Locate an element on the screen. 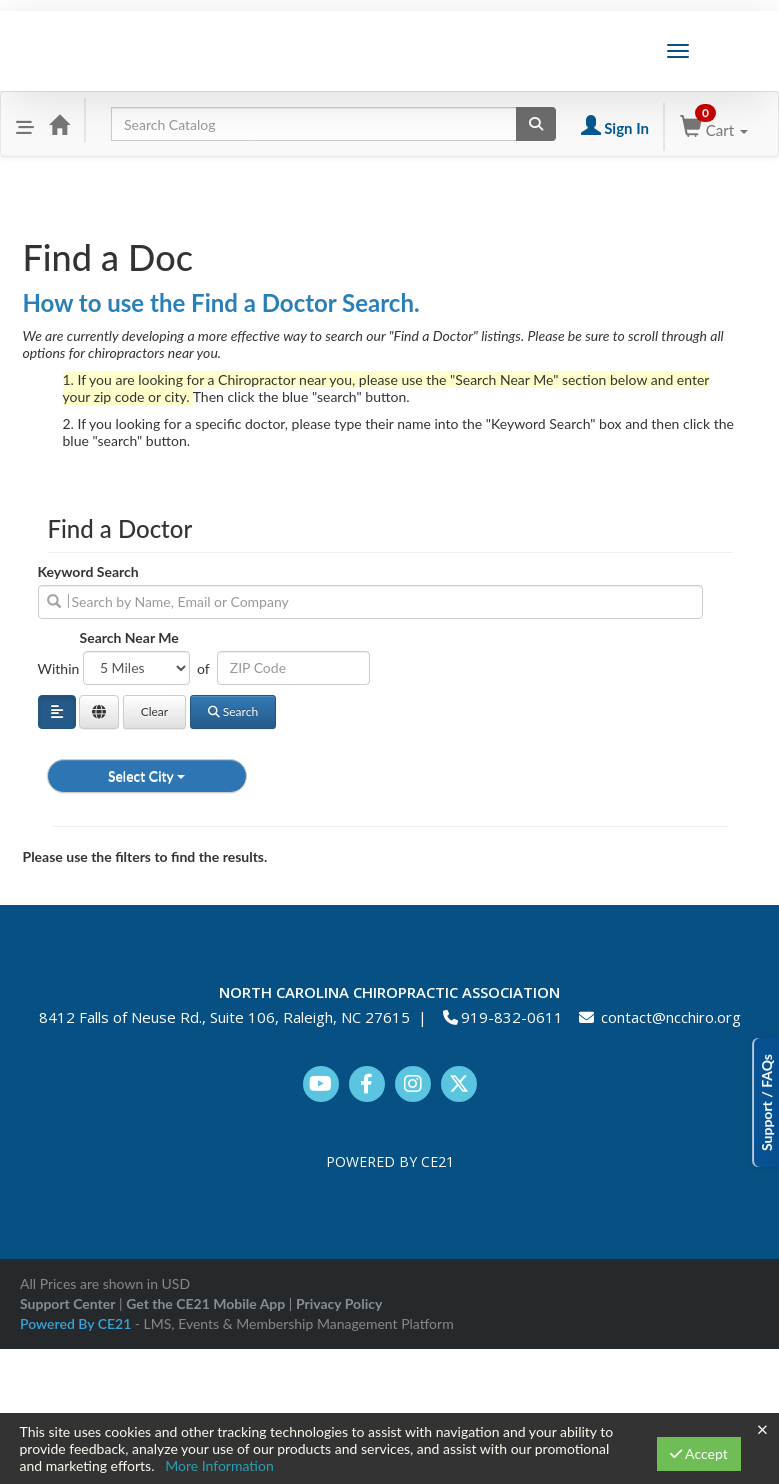  Get the CE21 Mobile App is located at coordinates (205, 1303).